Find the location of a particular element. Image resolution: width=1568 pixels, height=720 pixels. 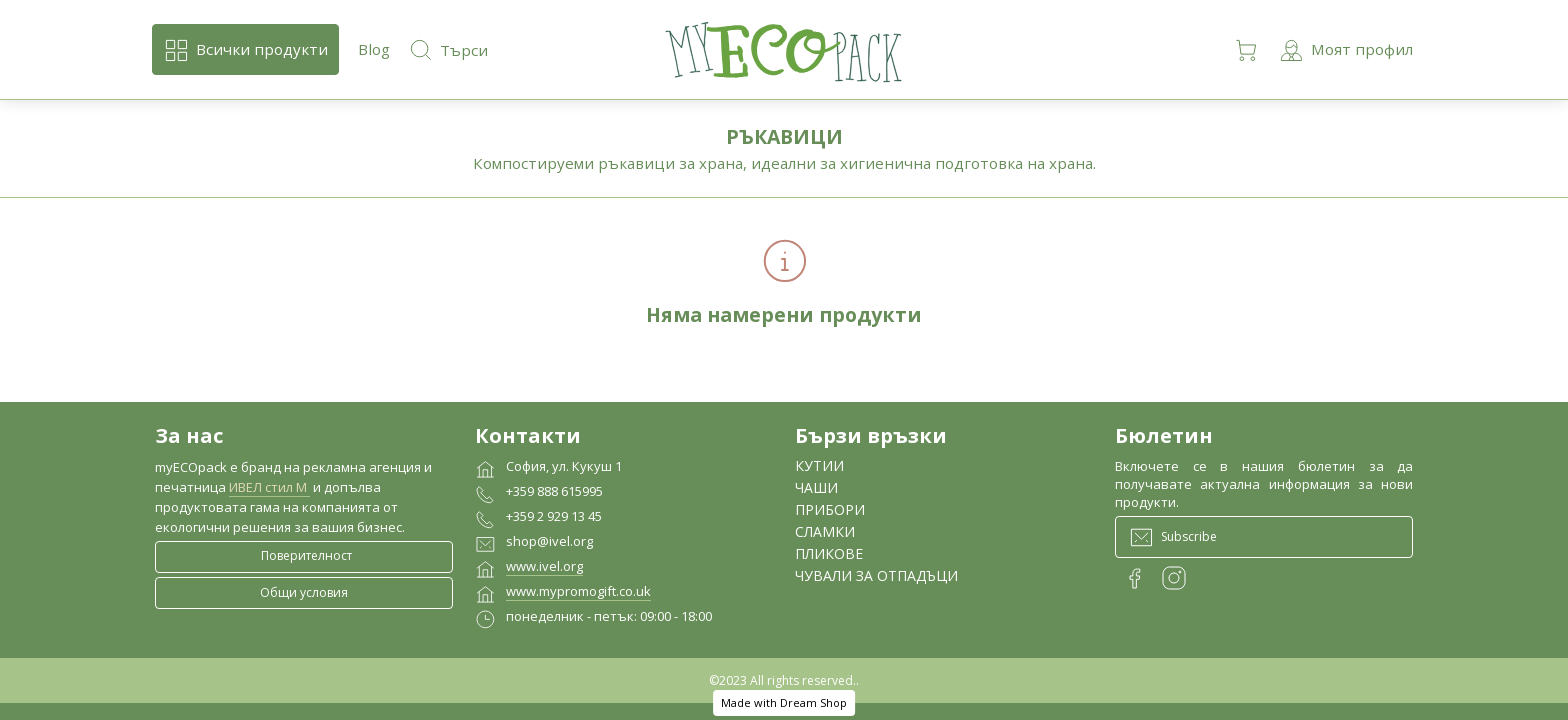

КУТИИ is located at coordinates (819, 465).